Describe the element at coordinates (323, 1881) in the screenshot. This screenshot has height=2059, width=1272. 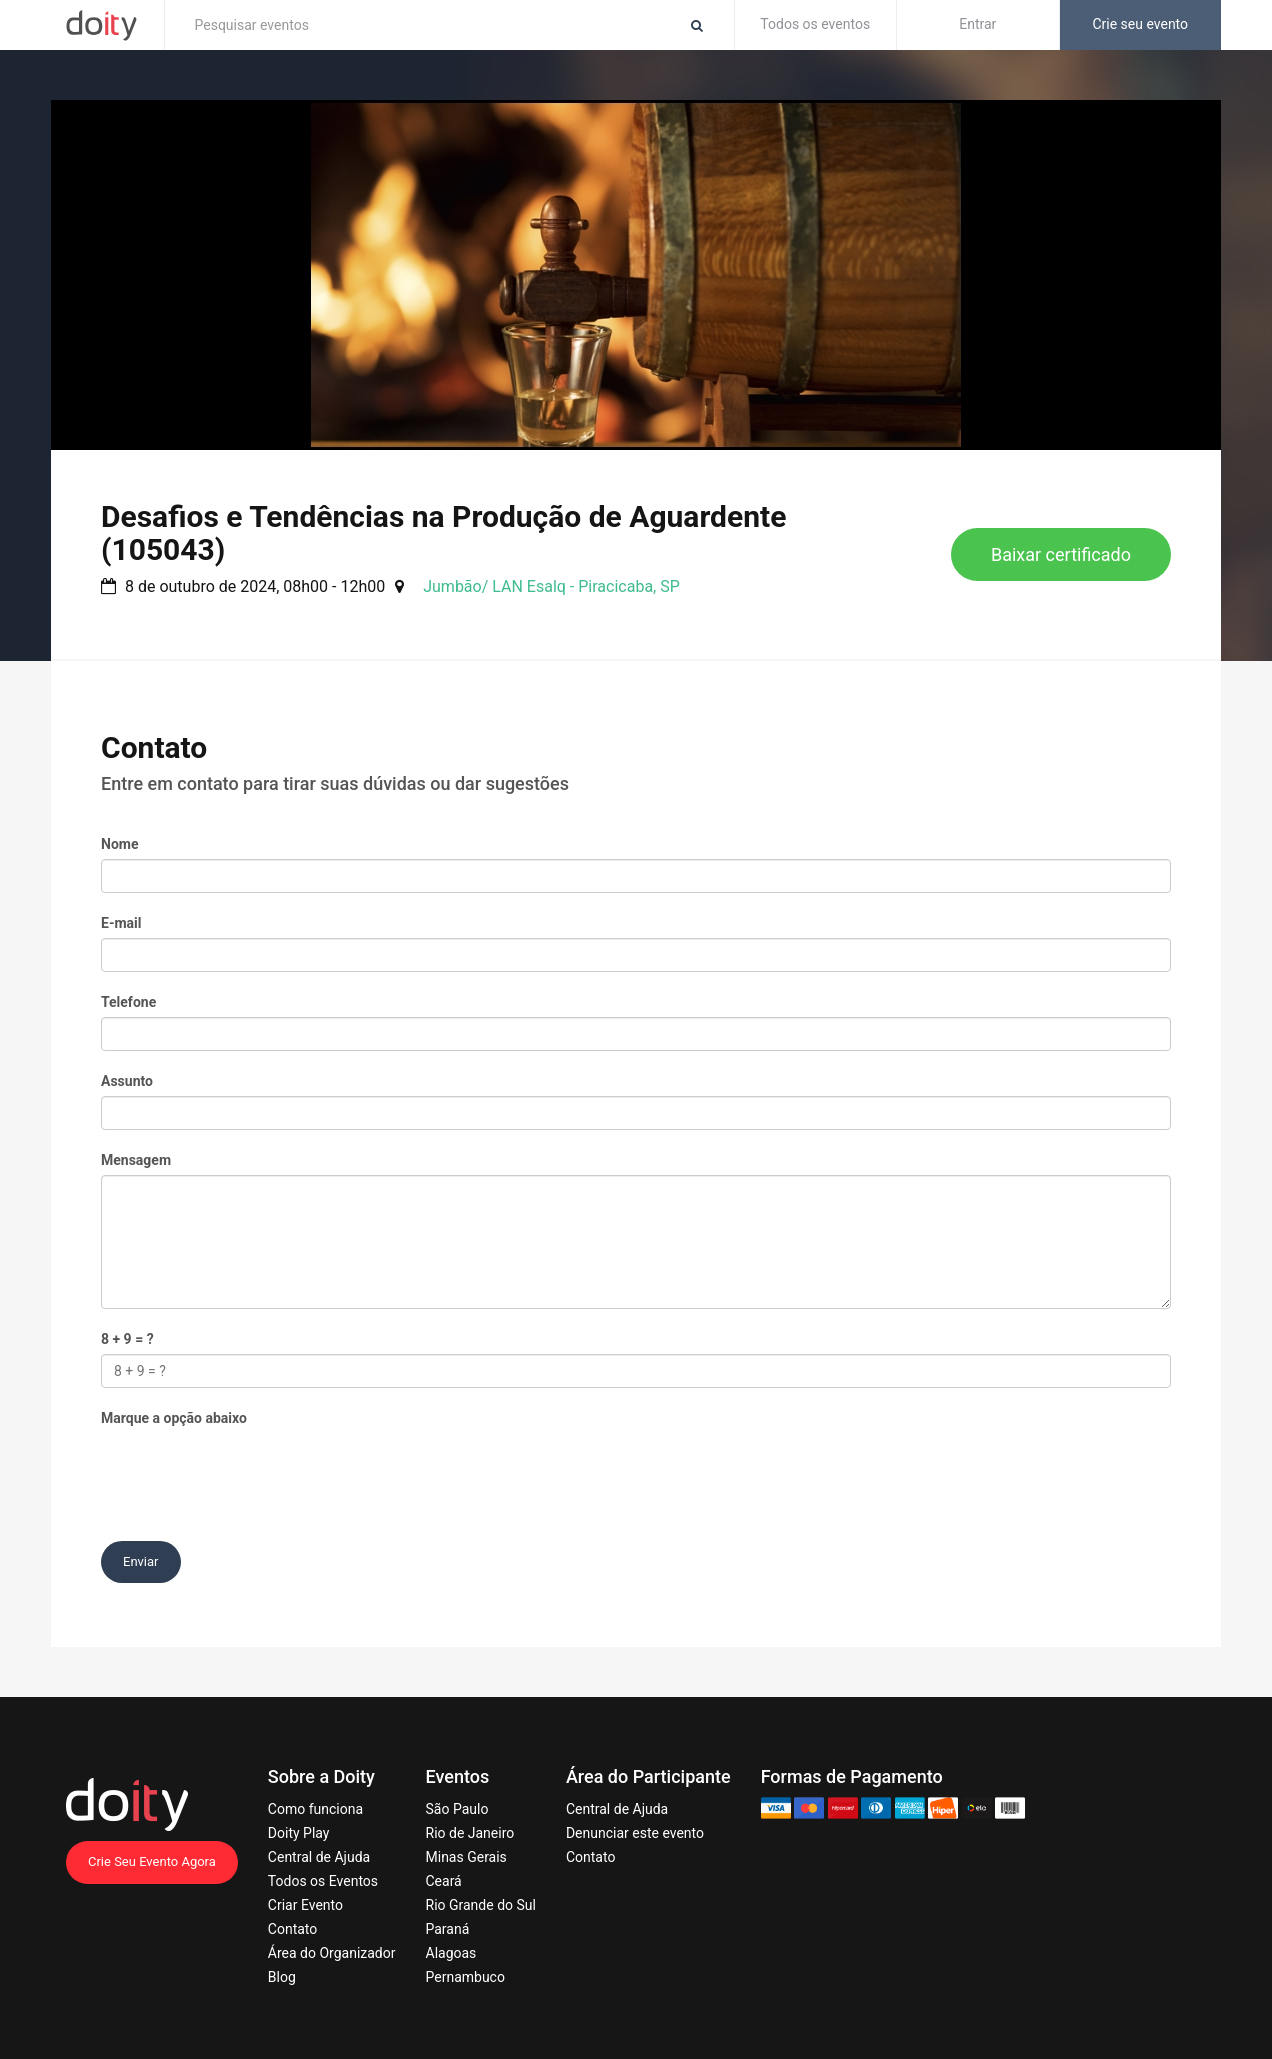
I see `Todos os Eventos` at that location.